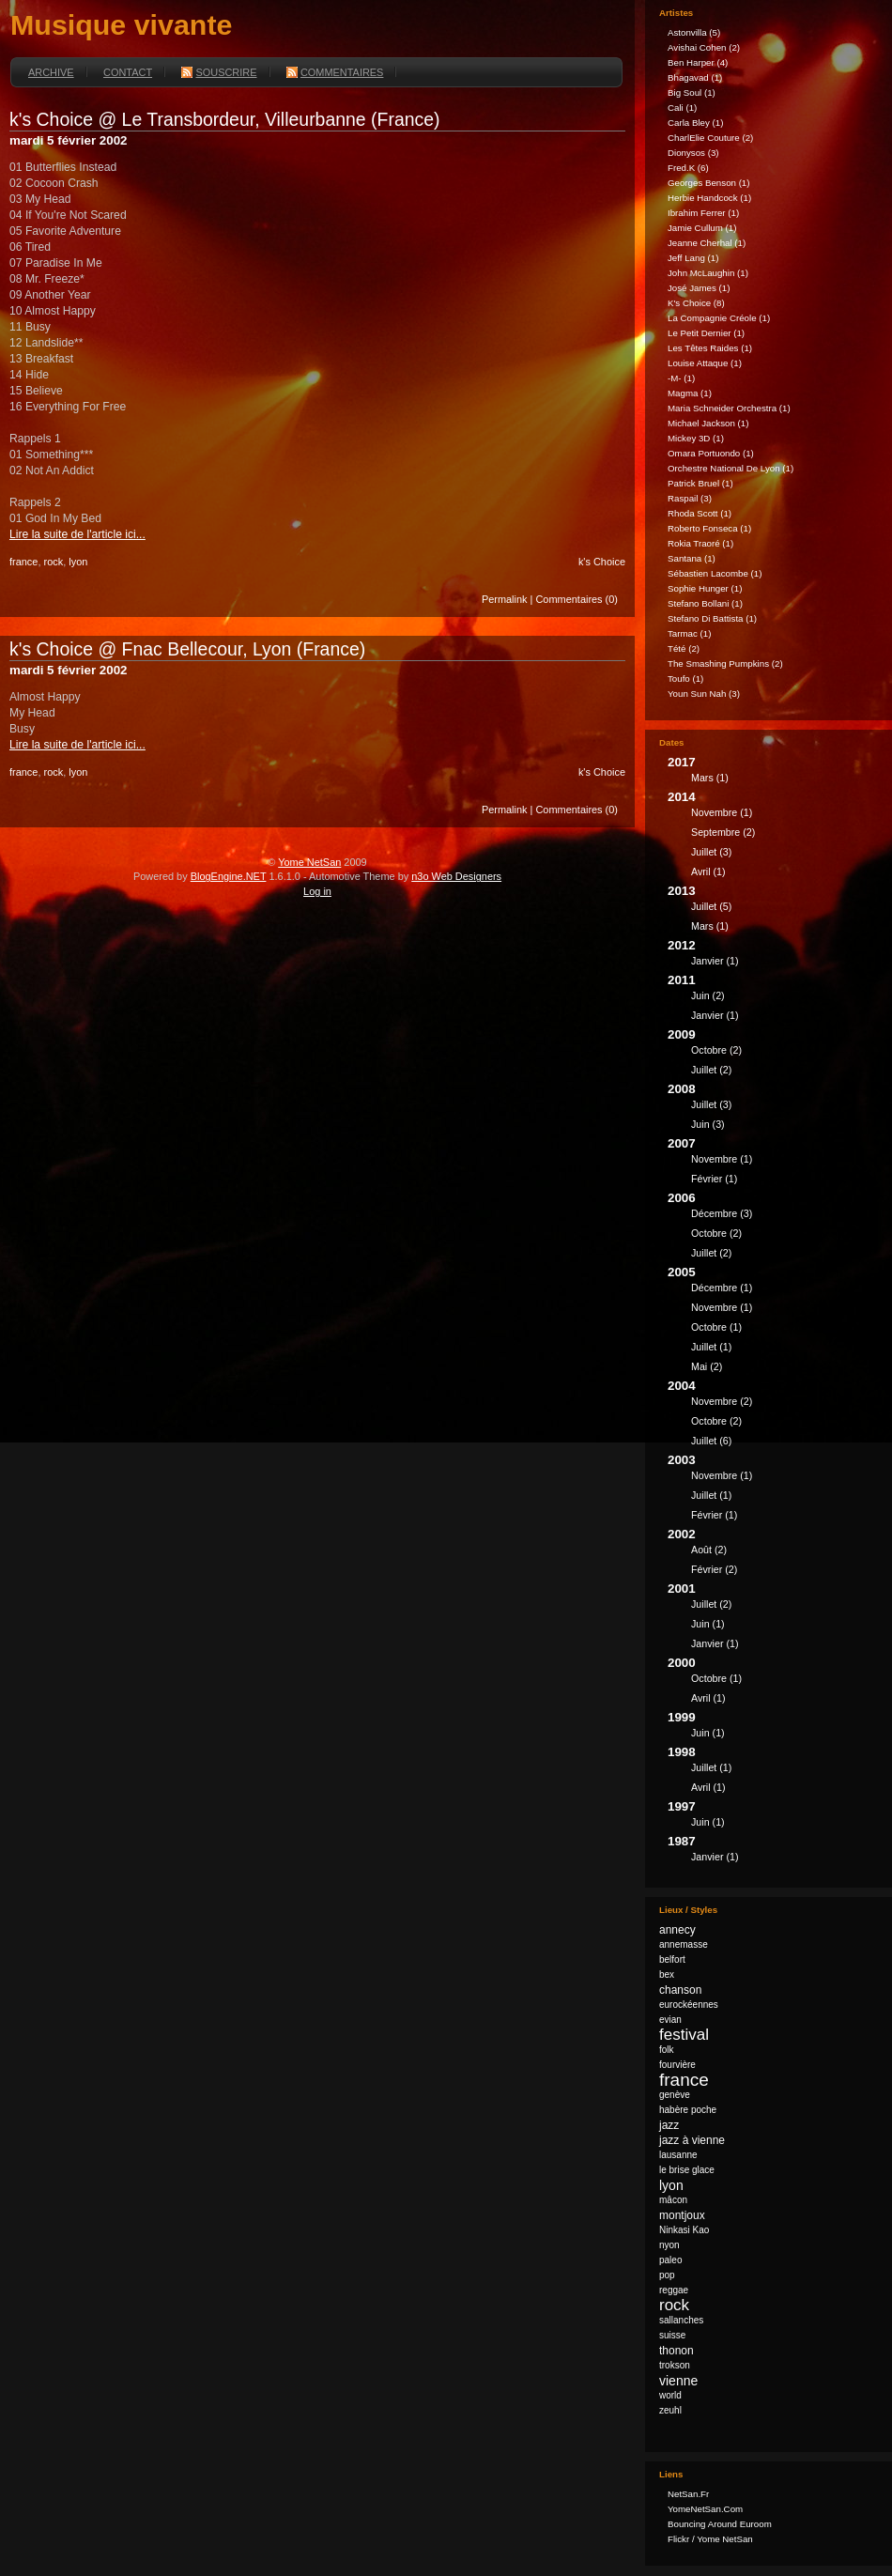  Describe the element at coordinates (672, 1959) in the screenshot. I see `belfort` at that location.